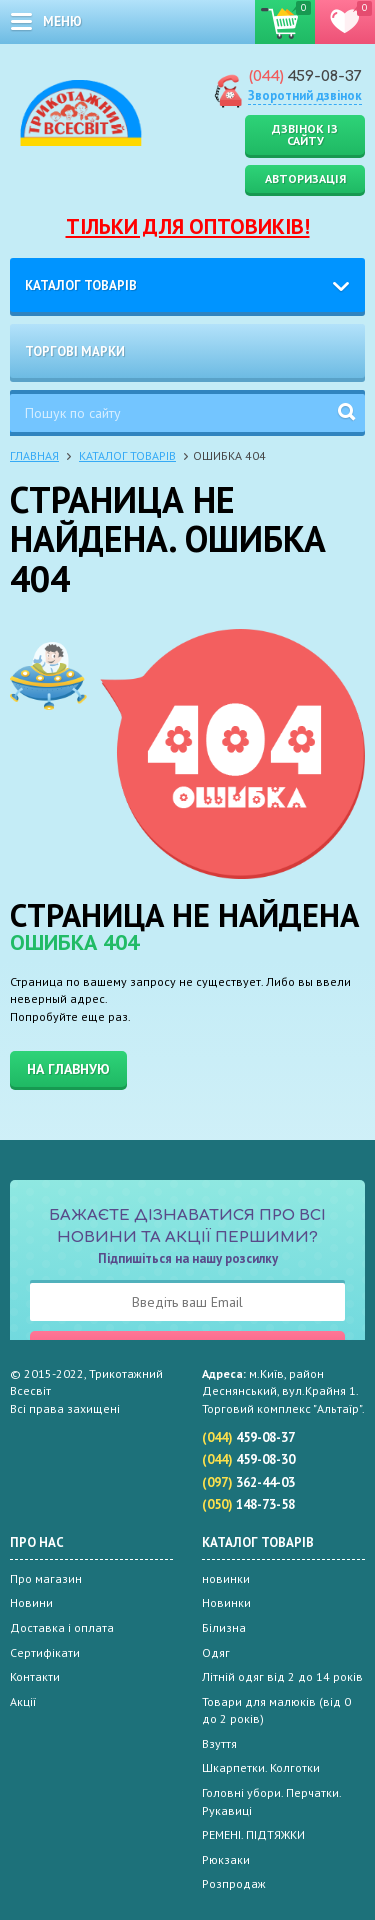 Image resolution: width=375 pixels, height=1920 pixels. Describe the element at coordinates (305, 178) in the screenshot. I see `Авторизація` at that location.